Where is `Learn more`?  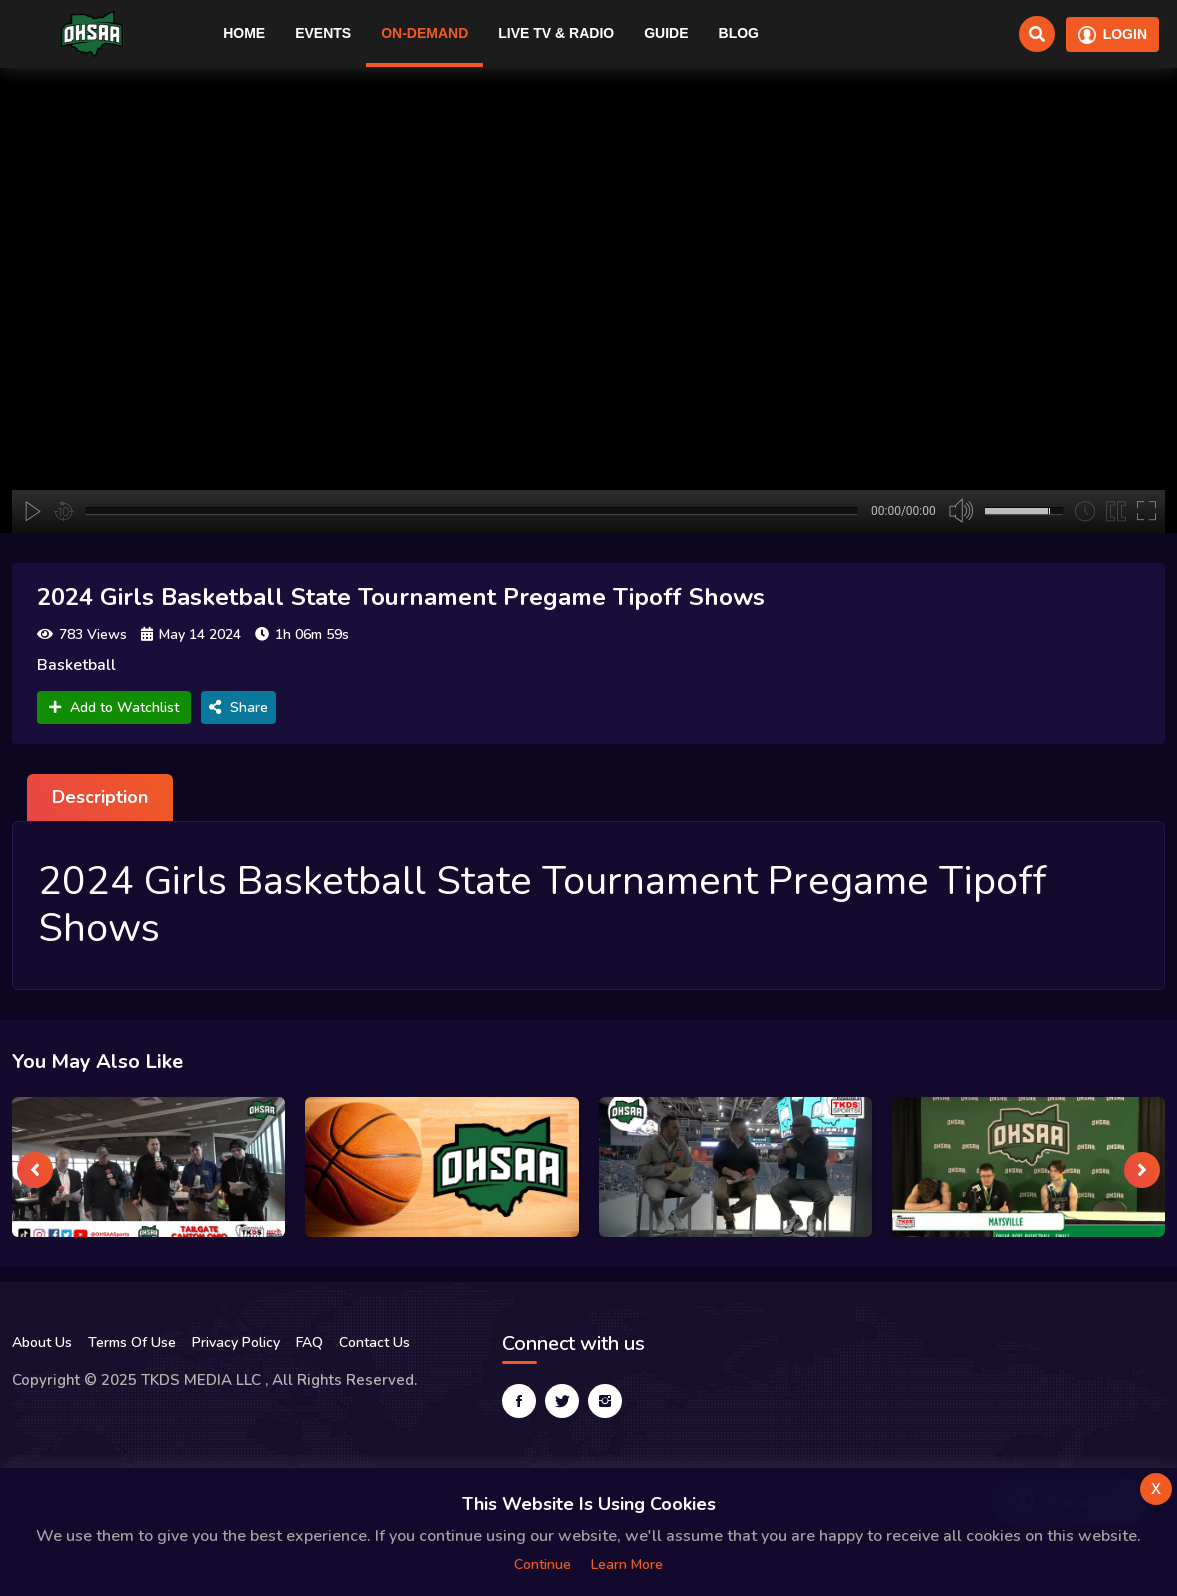 Learn more is located at coordinates (627, 1564).